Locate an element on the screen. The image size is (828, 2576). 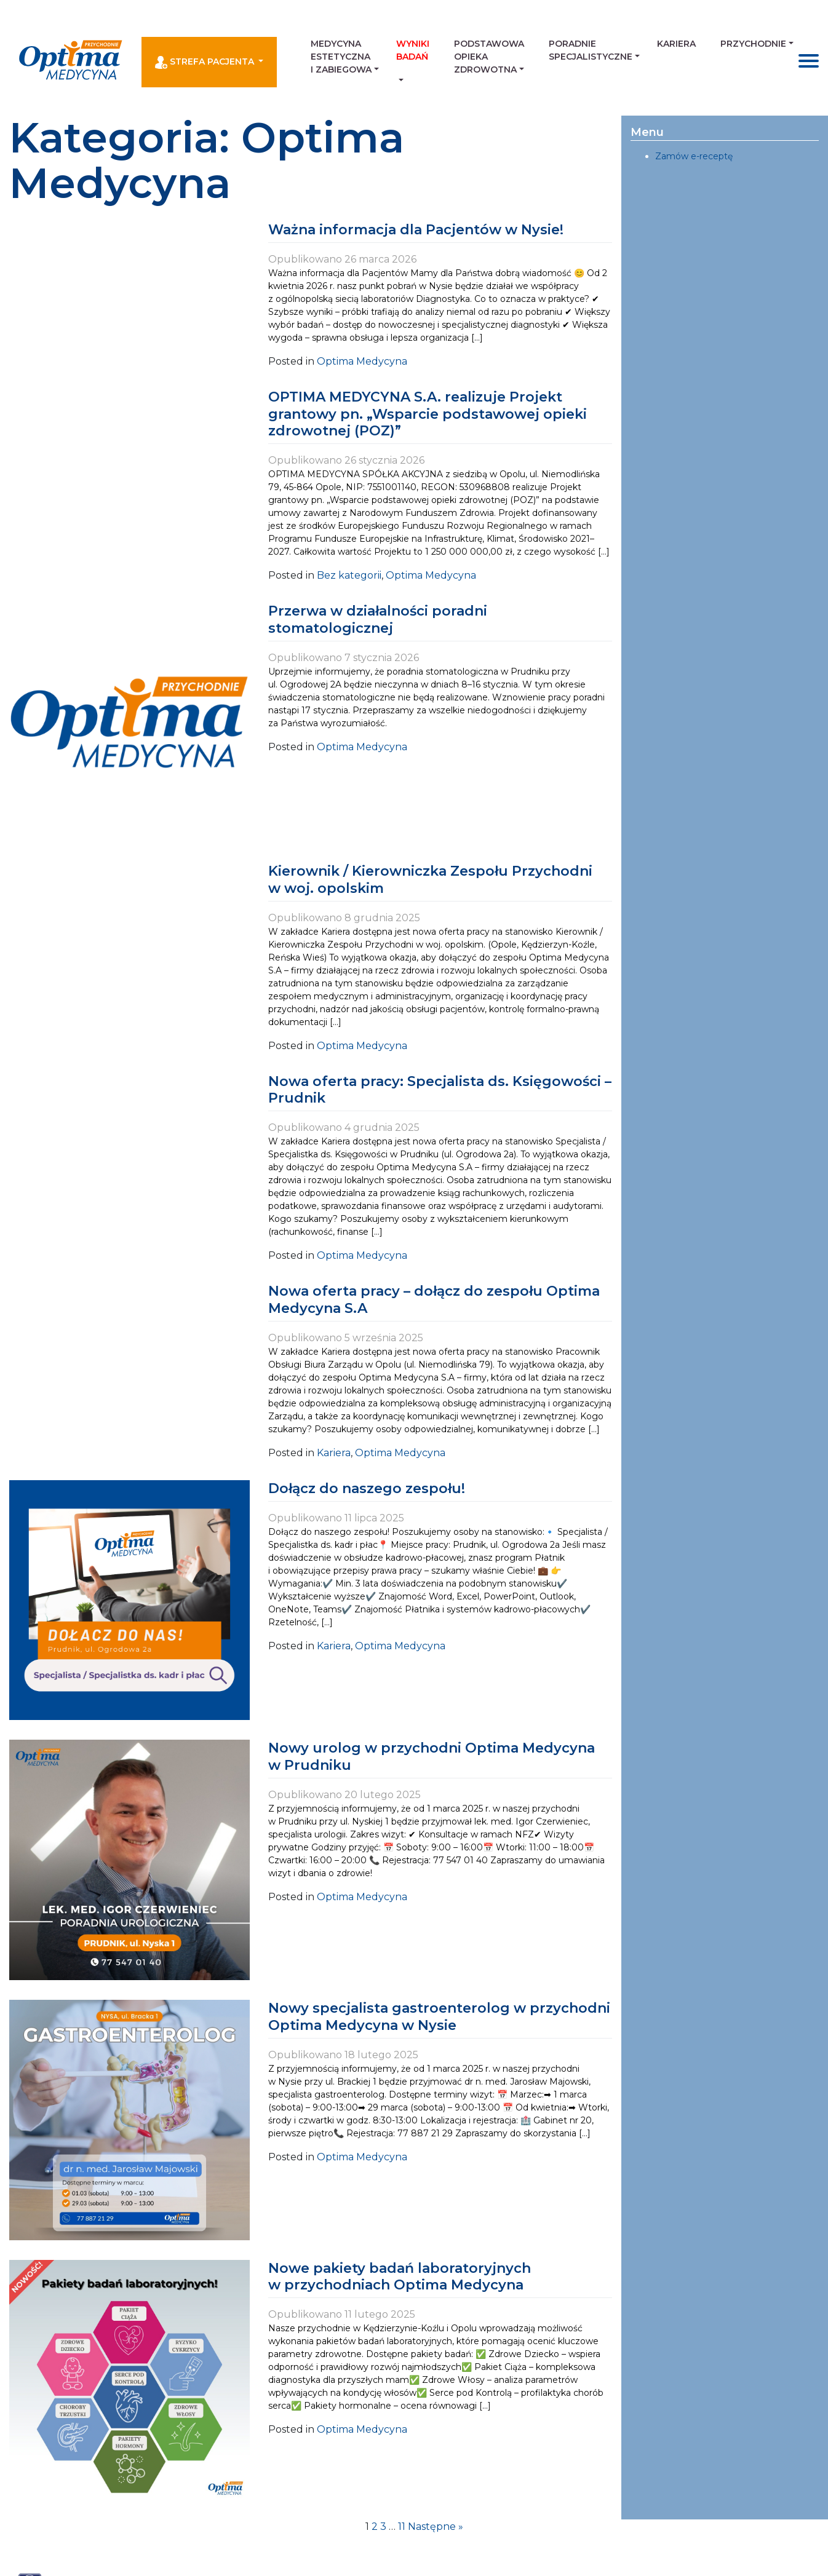
Nowy specjalista gastroenterolog w przychodni Optima Medycyna w Nysie is located at coordinates (439, 2017).